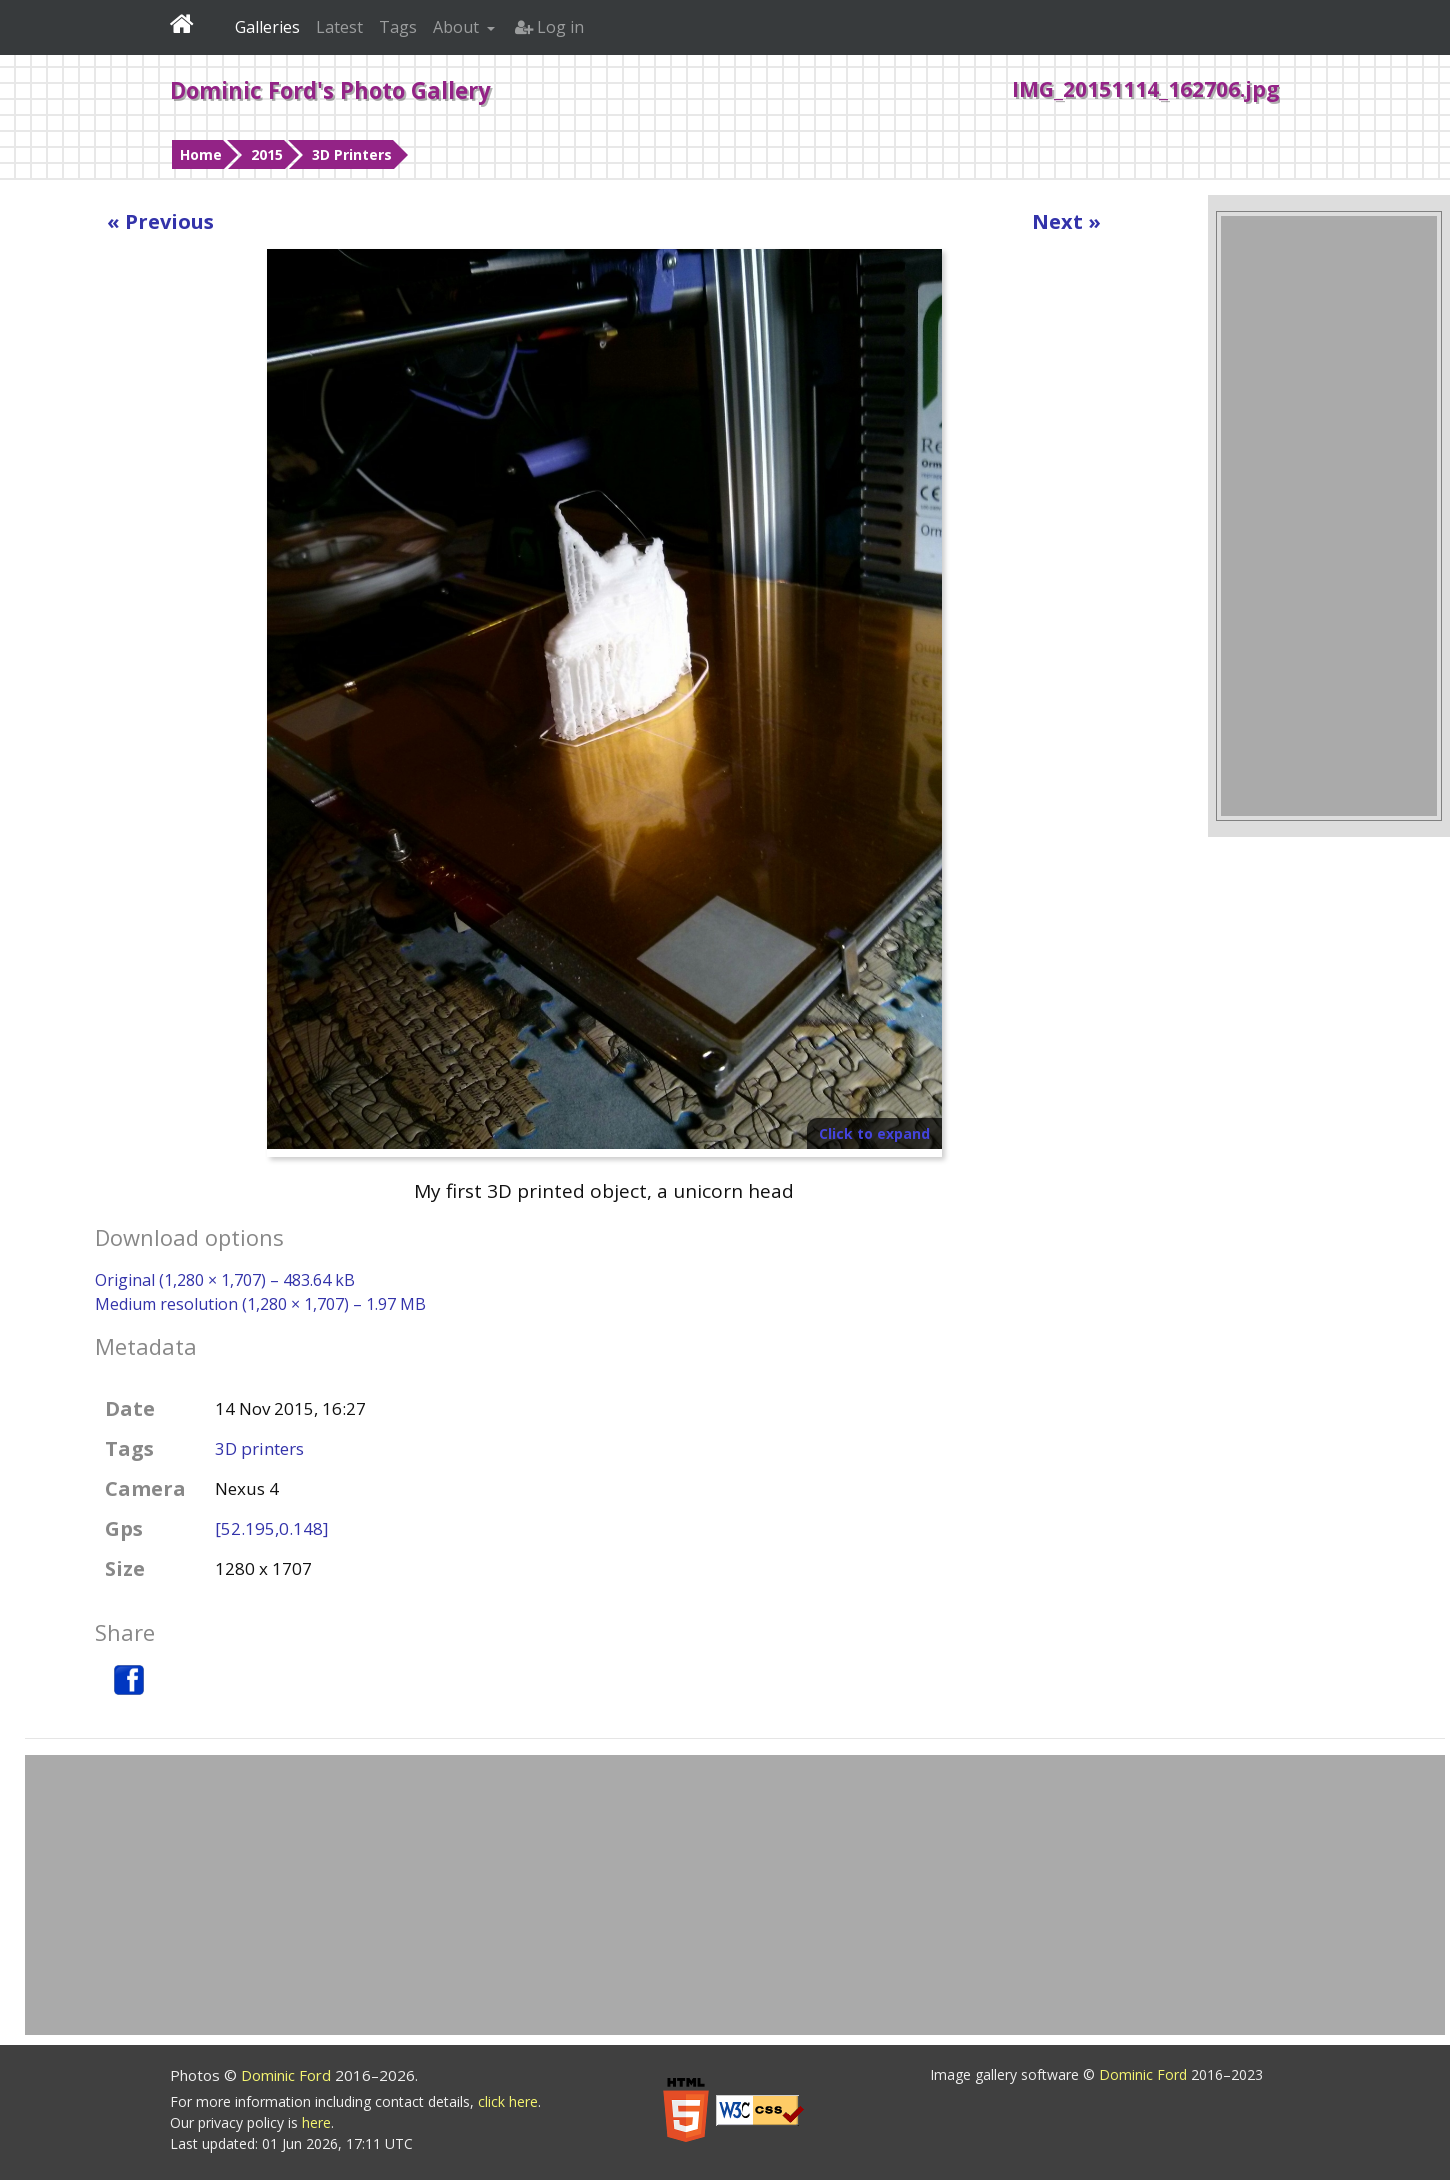  I want to click on Next », so click(1066, 221).